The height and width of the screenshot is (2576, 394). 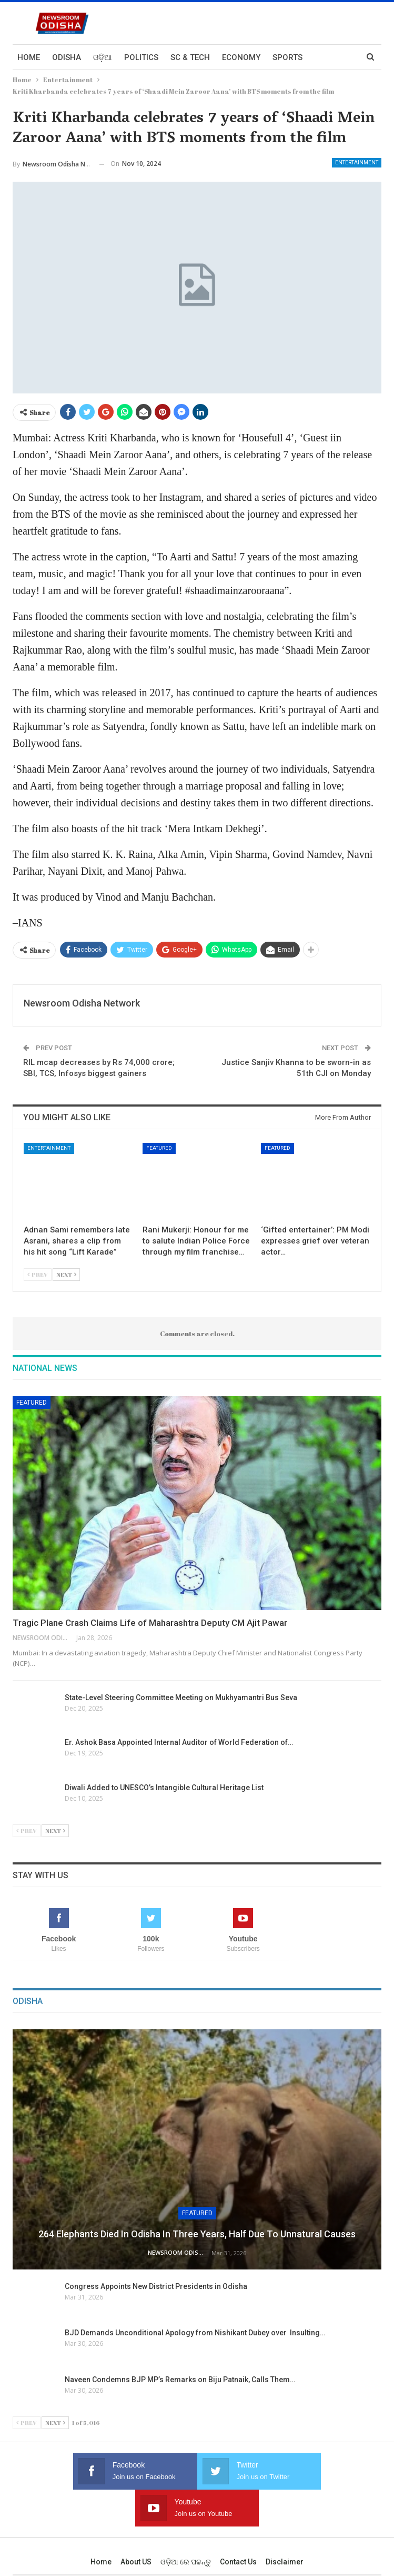 I want to click on Sc & Tech, so click(x=190, y=57).